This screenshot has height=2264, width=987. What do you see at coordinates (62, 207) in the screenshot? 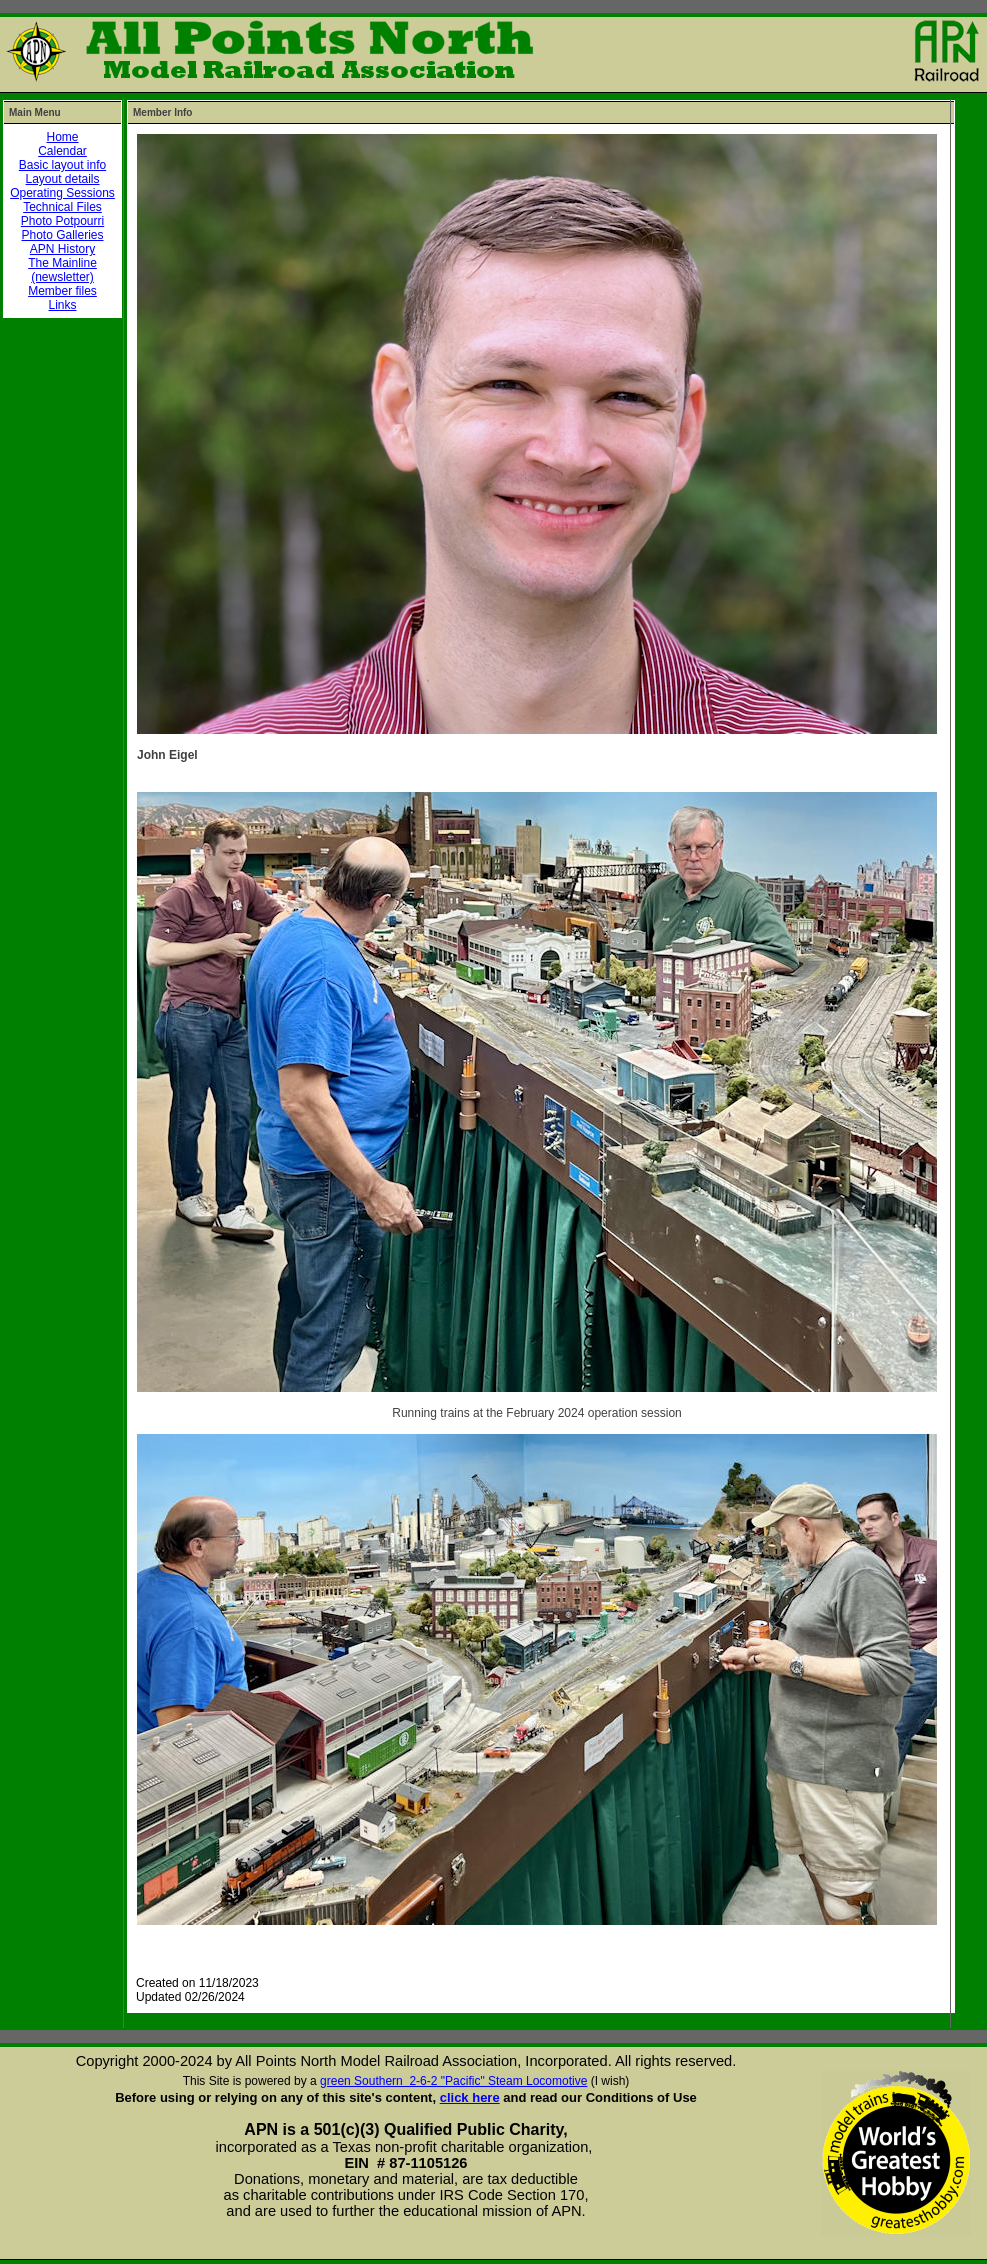
I see `Technical Files` at bounding box center [62, 207].